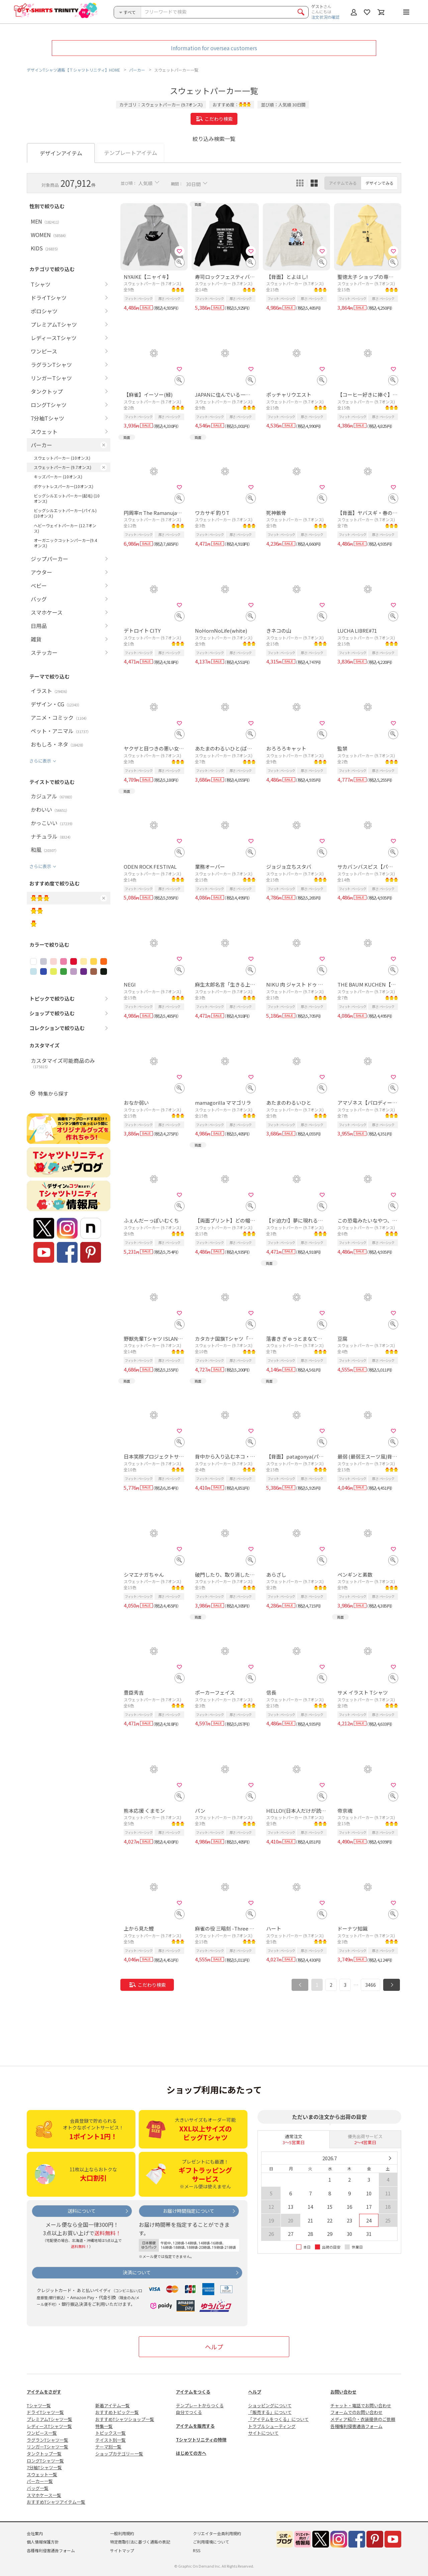  Describe the element at coordinates (56, 2502) in the screenshot. I see `おすすめTシャツアイテム一覧` at that location.